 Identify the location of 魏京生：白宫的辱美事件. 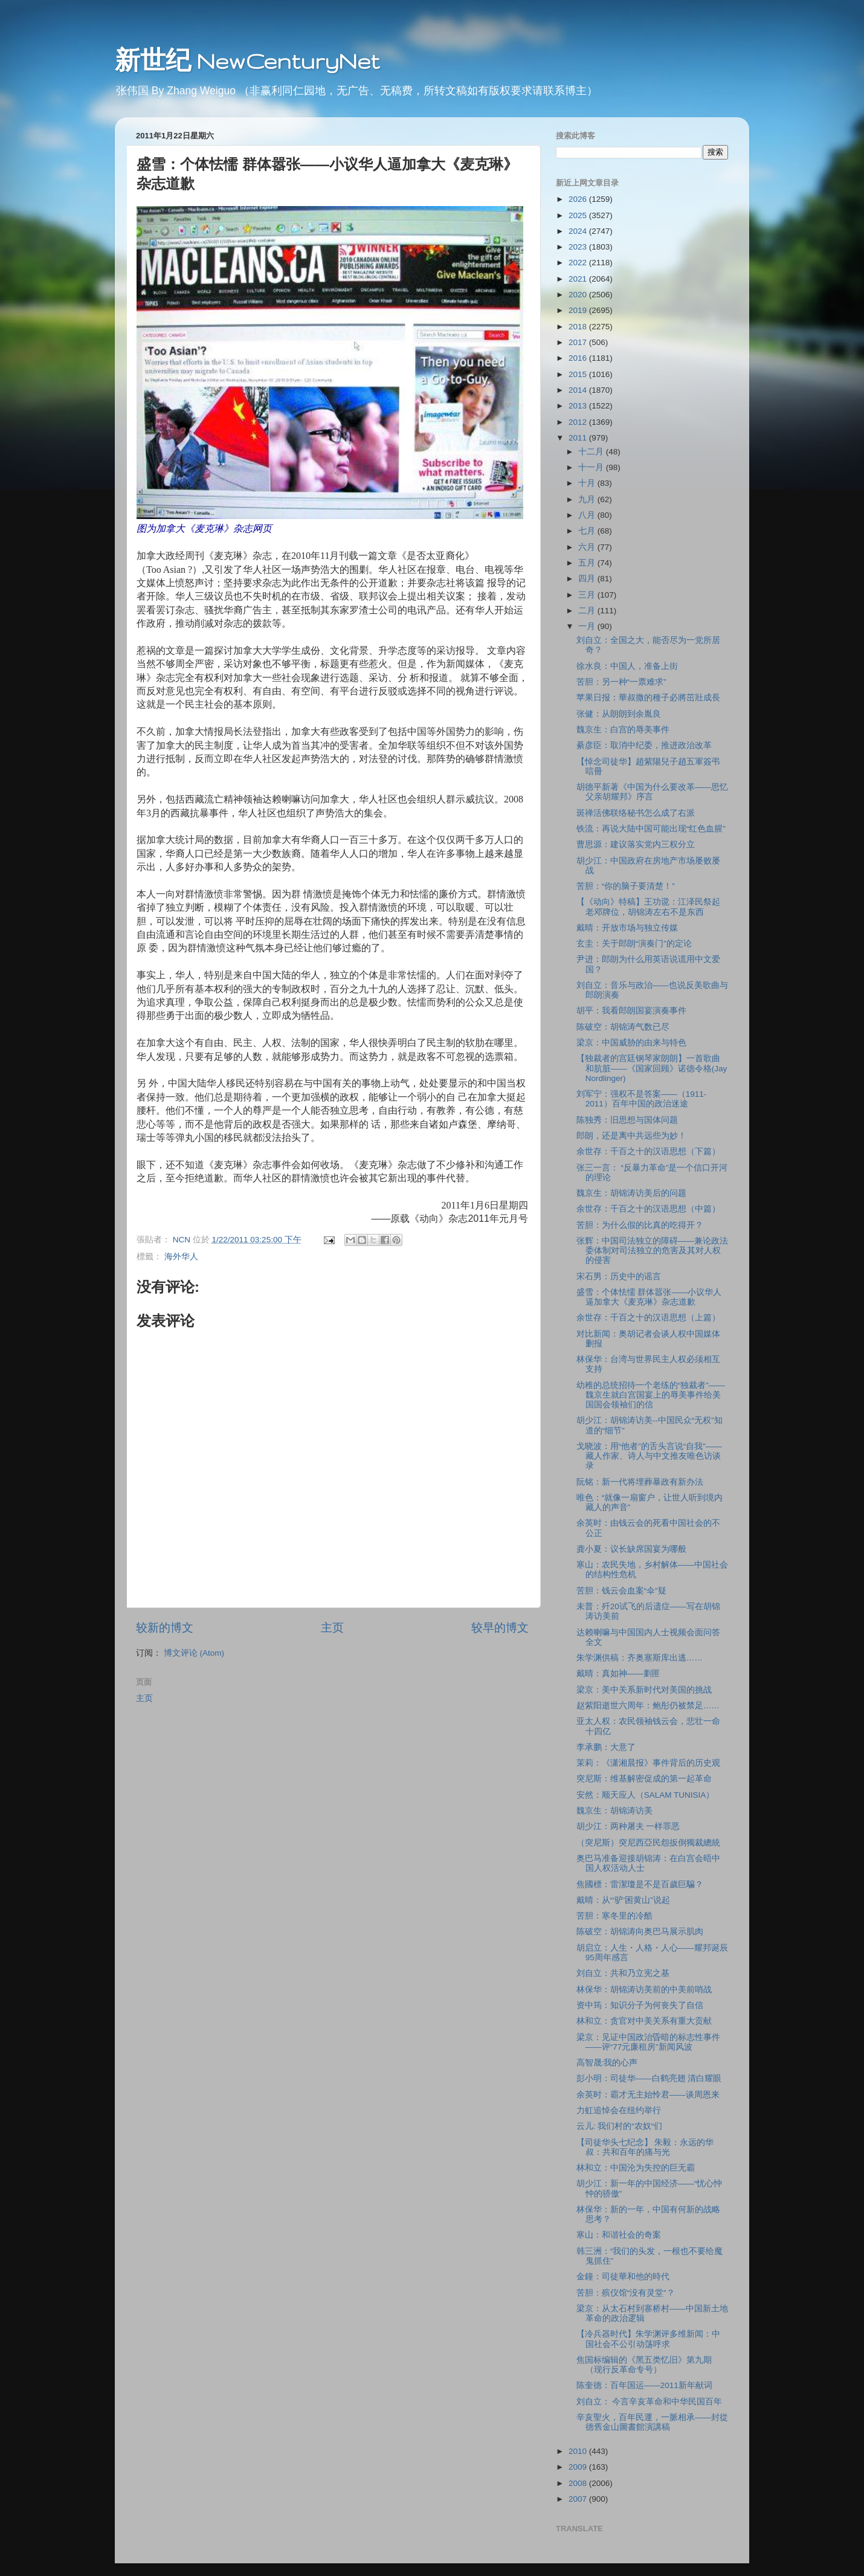
(622, 729).